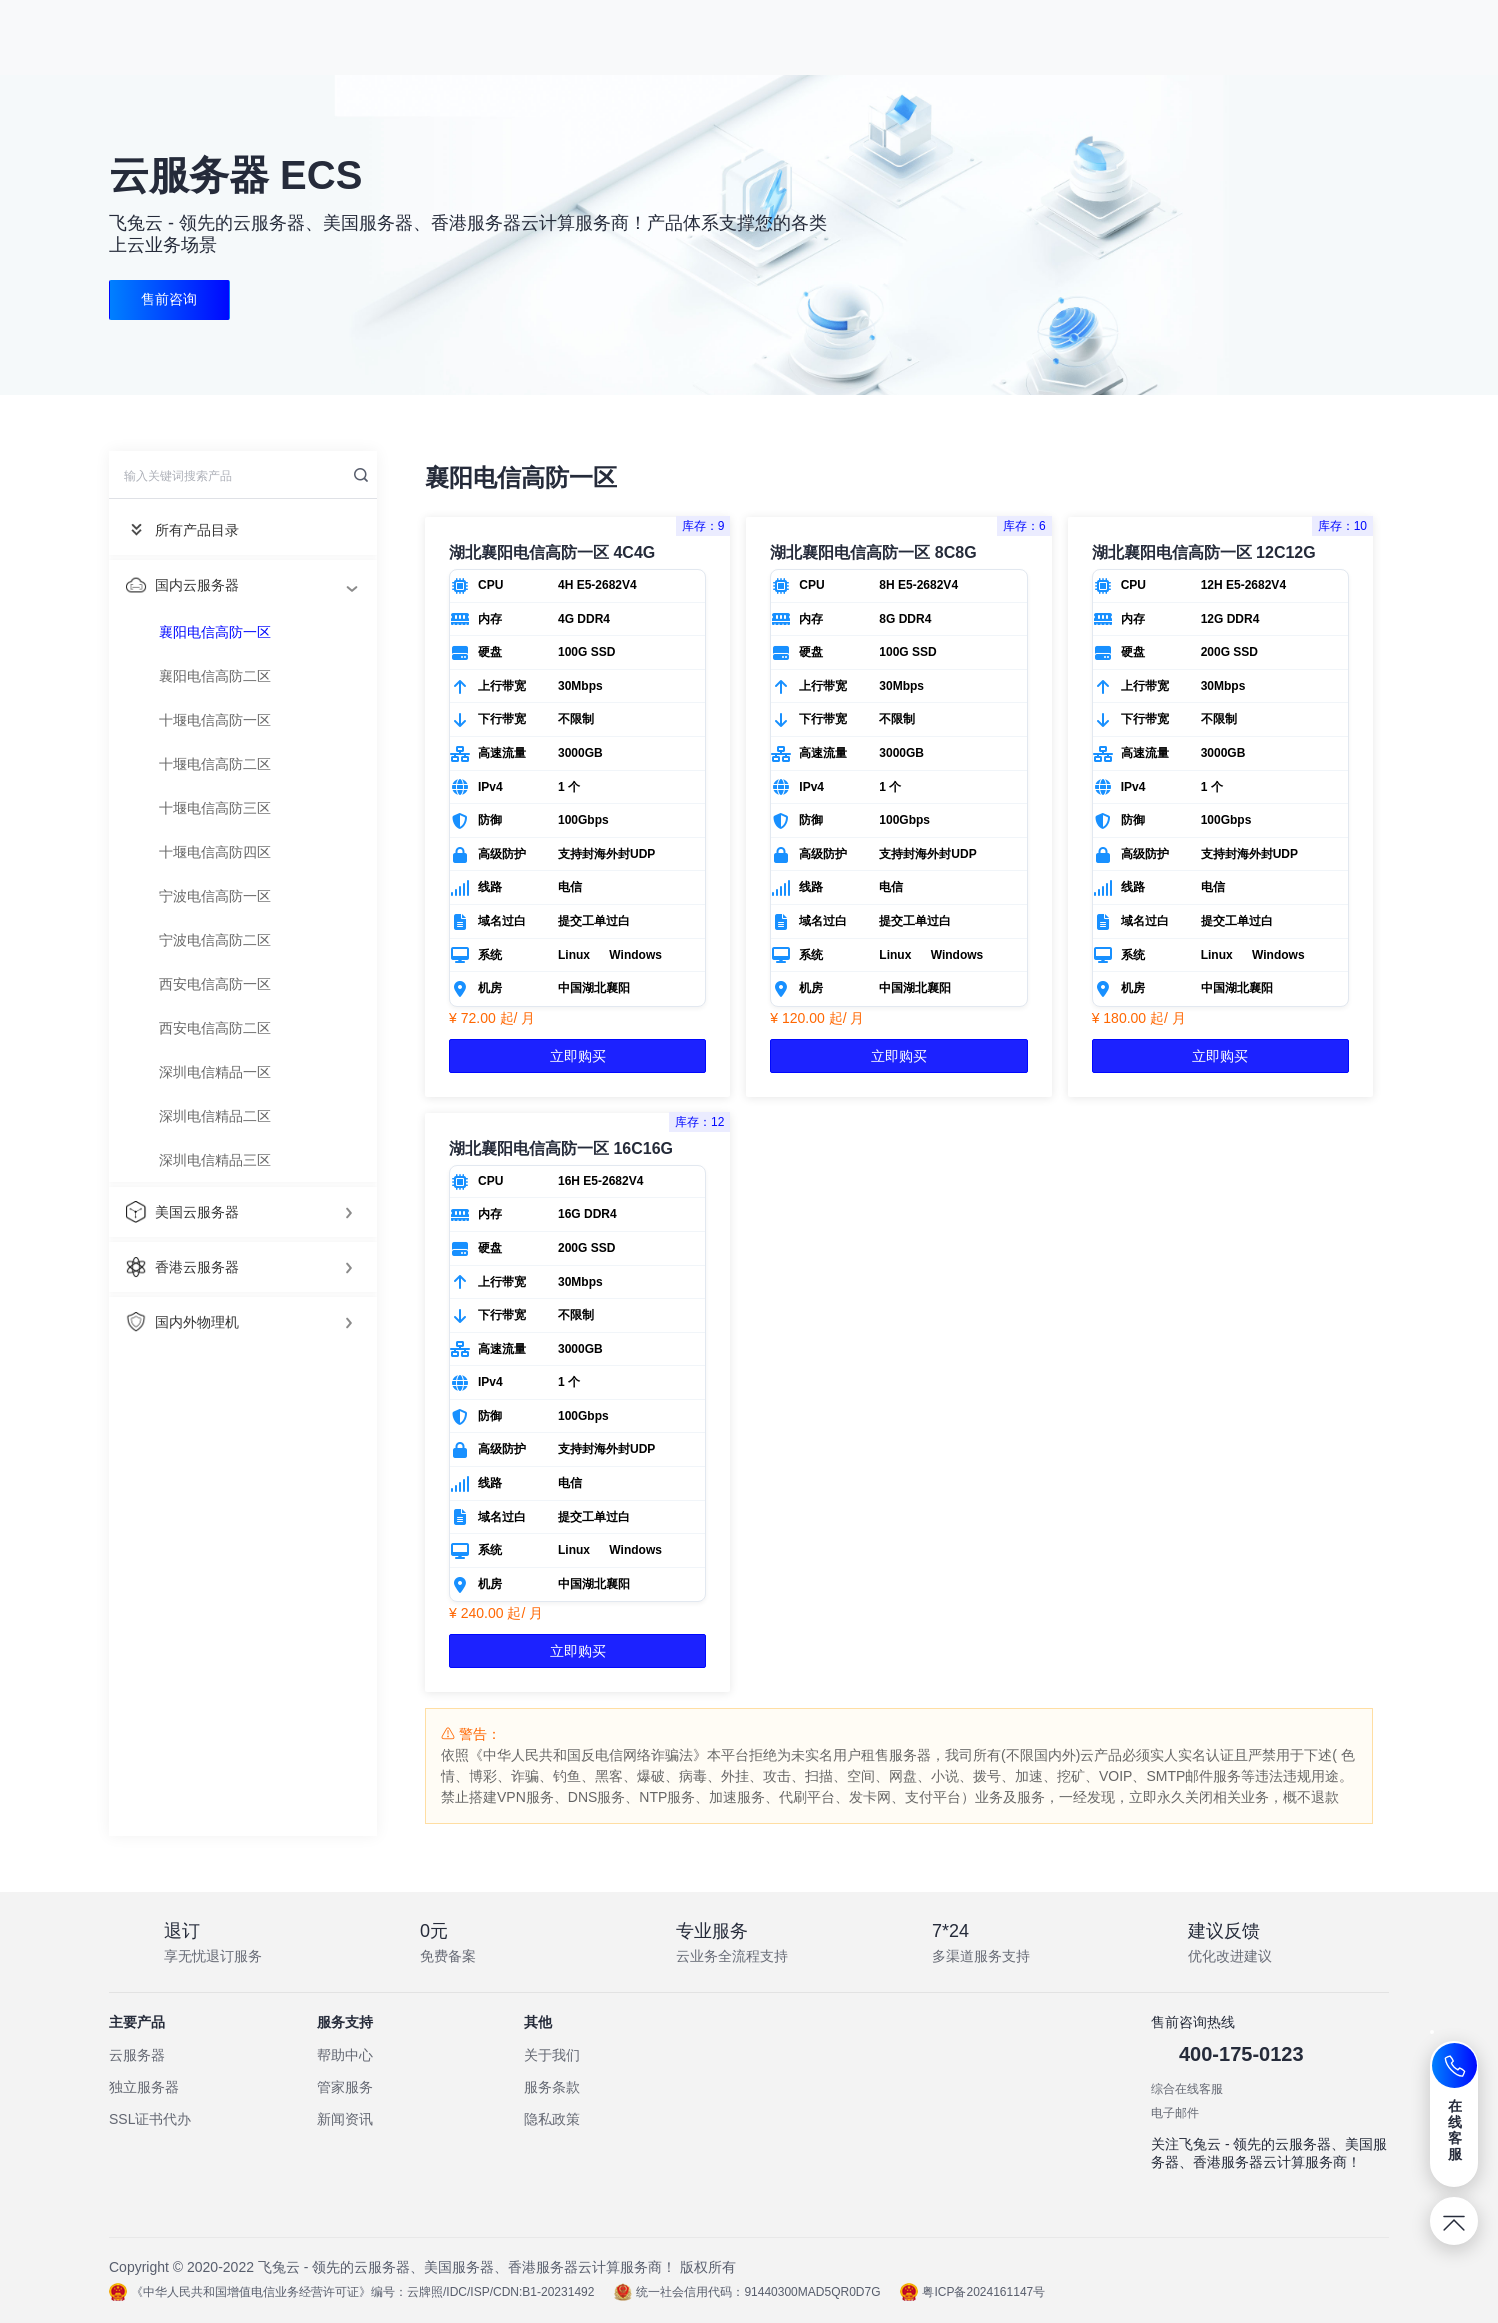 This screenshot has height=2323, width=1498. What do you see at coordinates (345, 2087) in the screenshot?
I see `管家服务` at bounding box center [345, 2087].